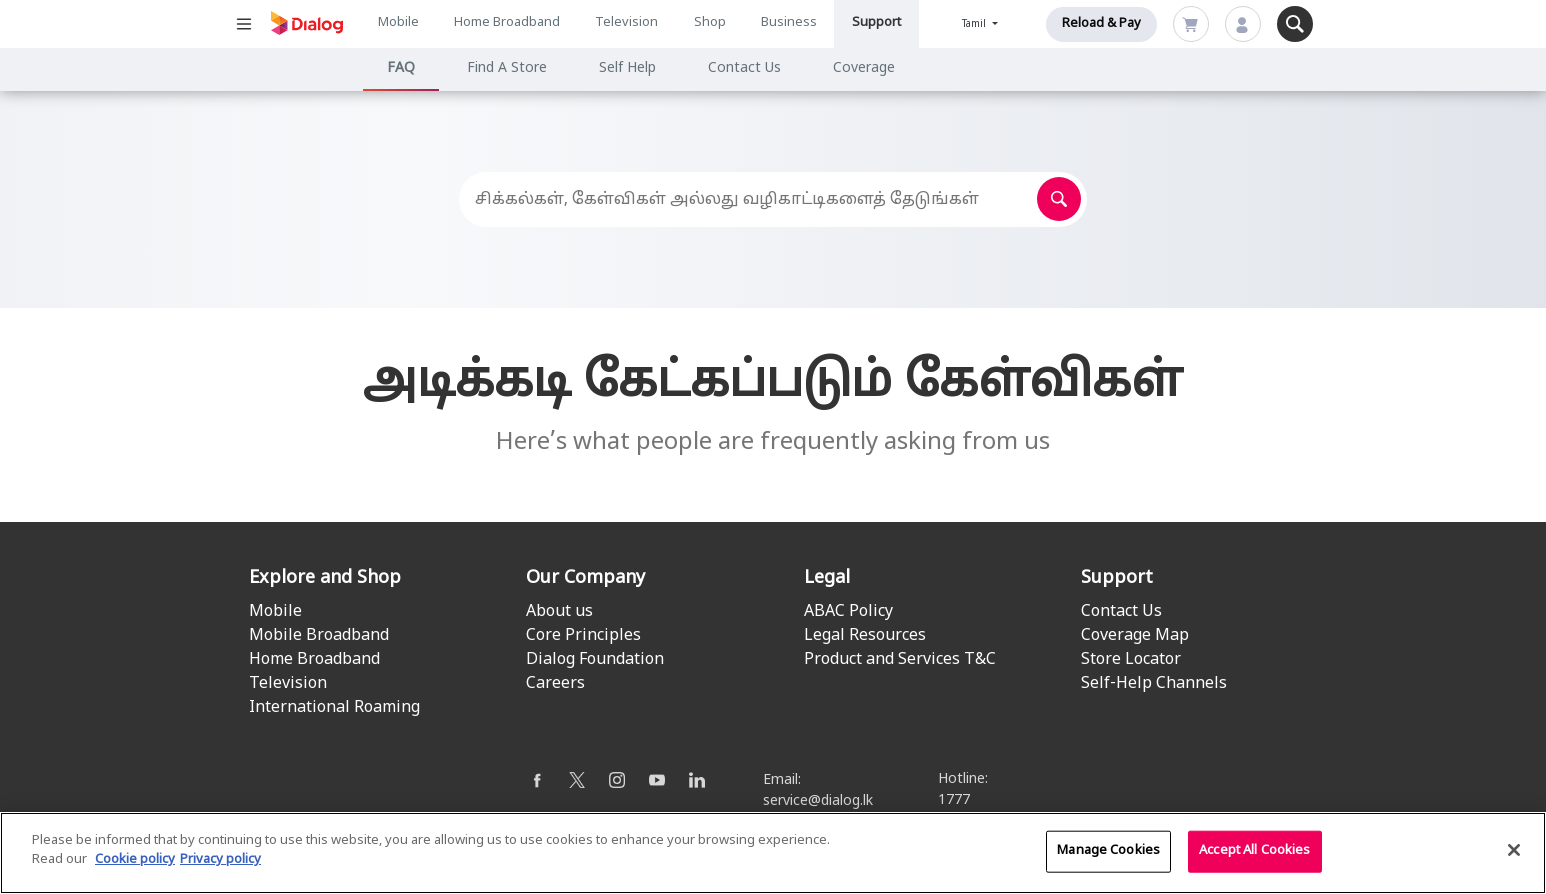 The image size is (1546, 894). Describe the element at coordinates (864, 68) in the screenshot. I see `Coverage` at that location.